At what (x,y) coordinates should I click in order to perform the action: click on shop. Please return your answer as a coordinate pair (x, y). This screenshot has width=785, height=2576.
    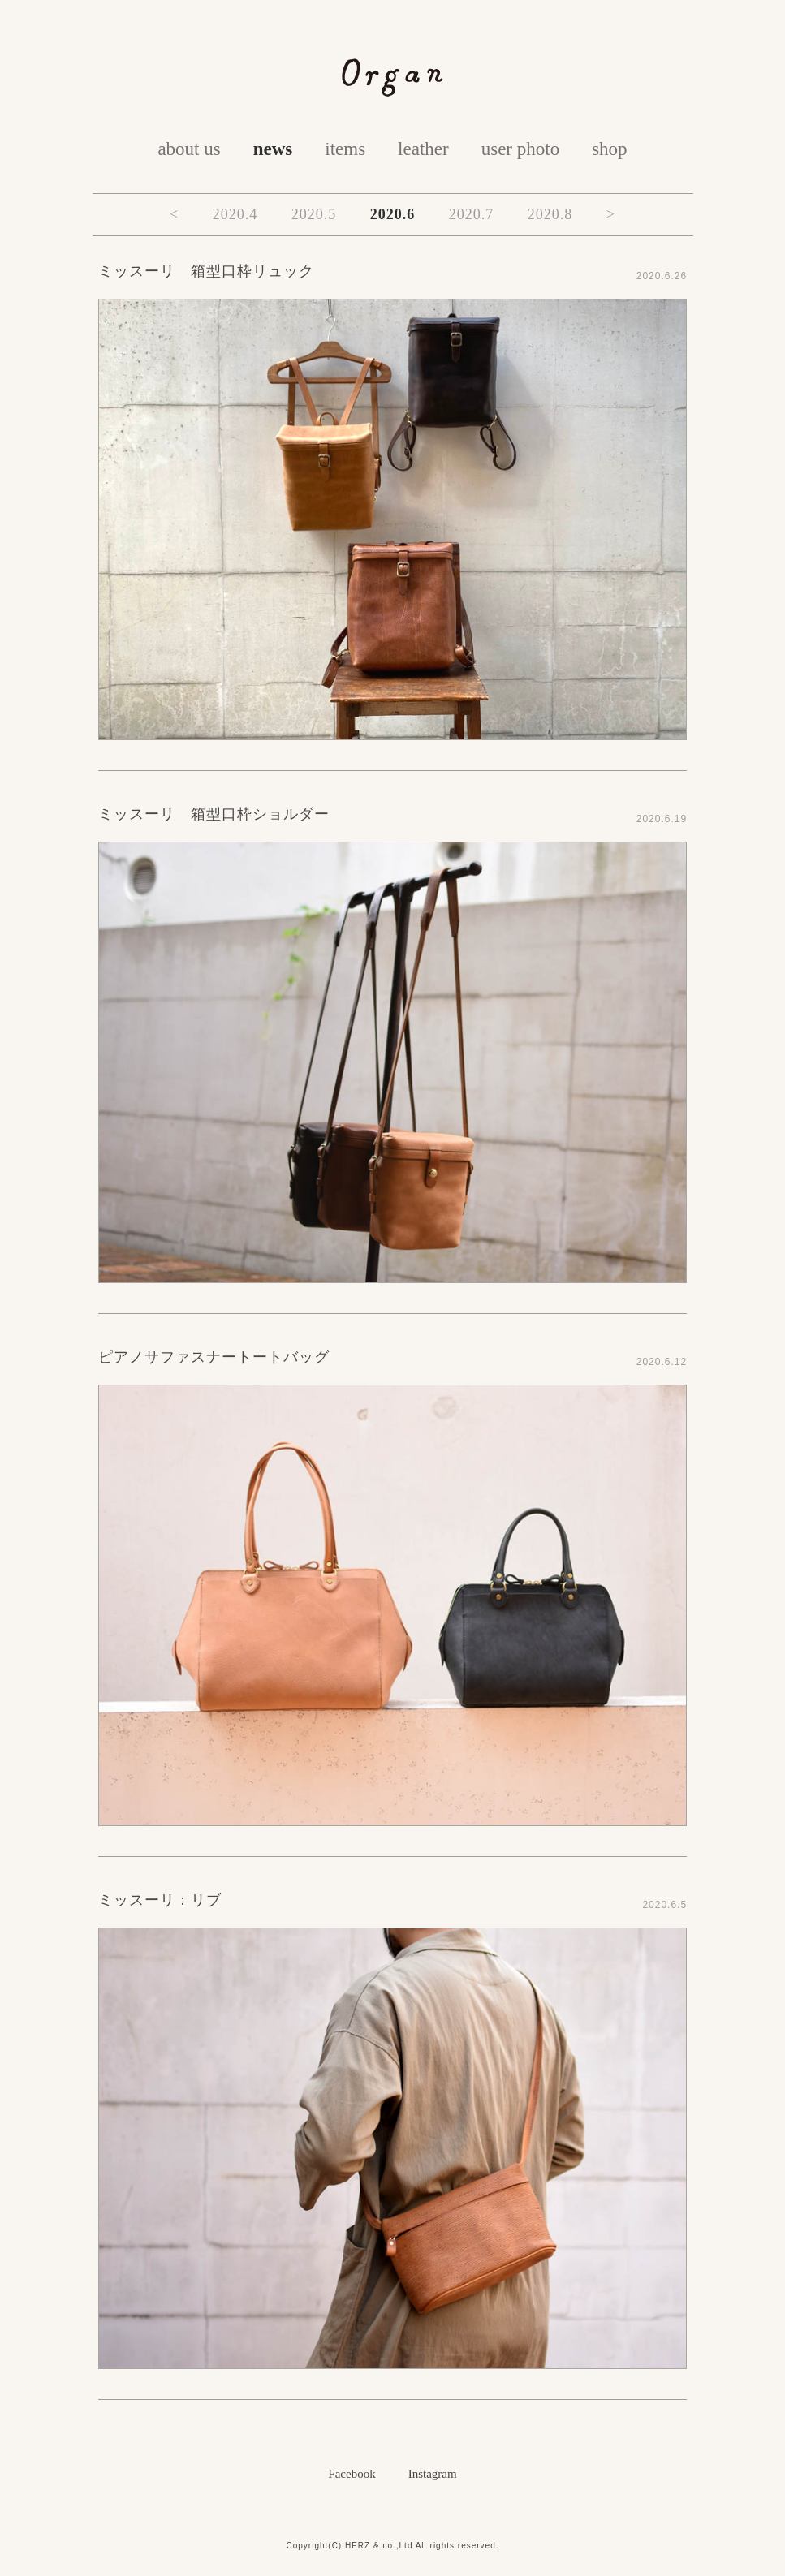
    Looking at the image, I should click on (609, 149).